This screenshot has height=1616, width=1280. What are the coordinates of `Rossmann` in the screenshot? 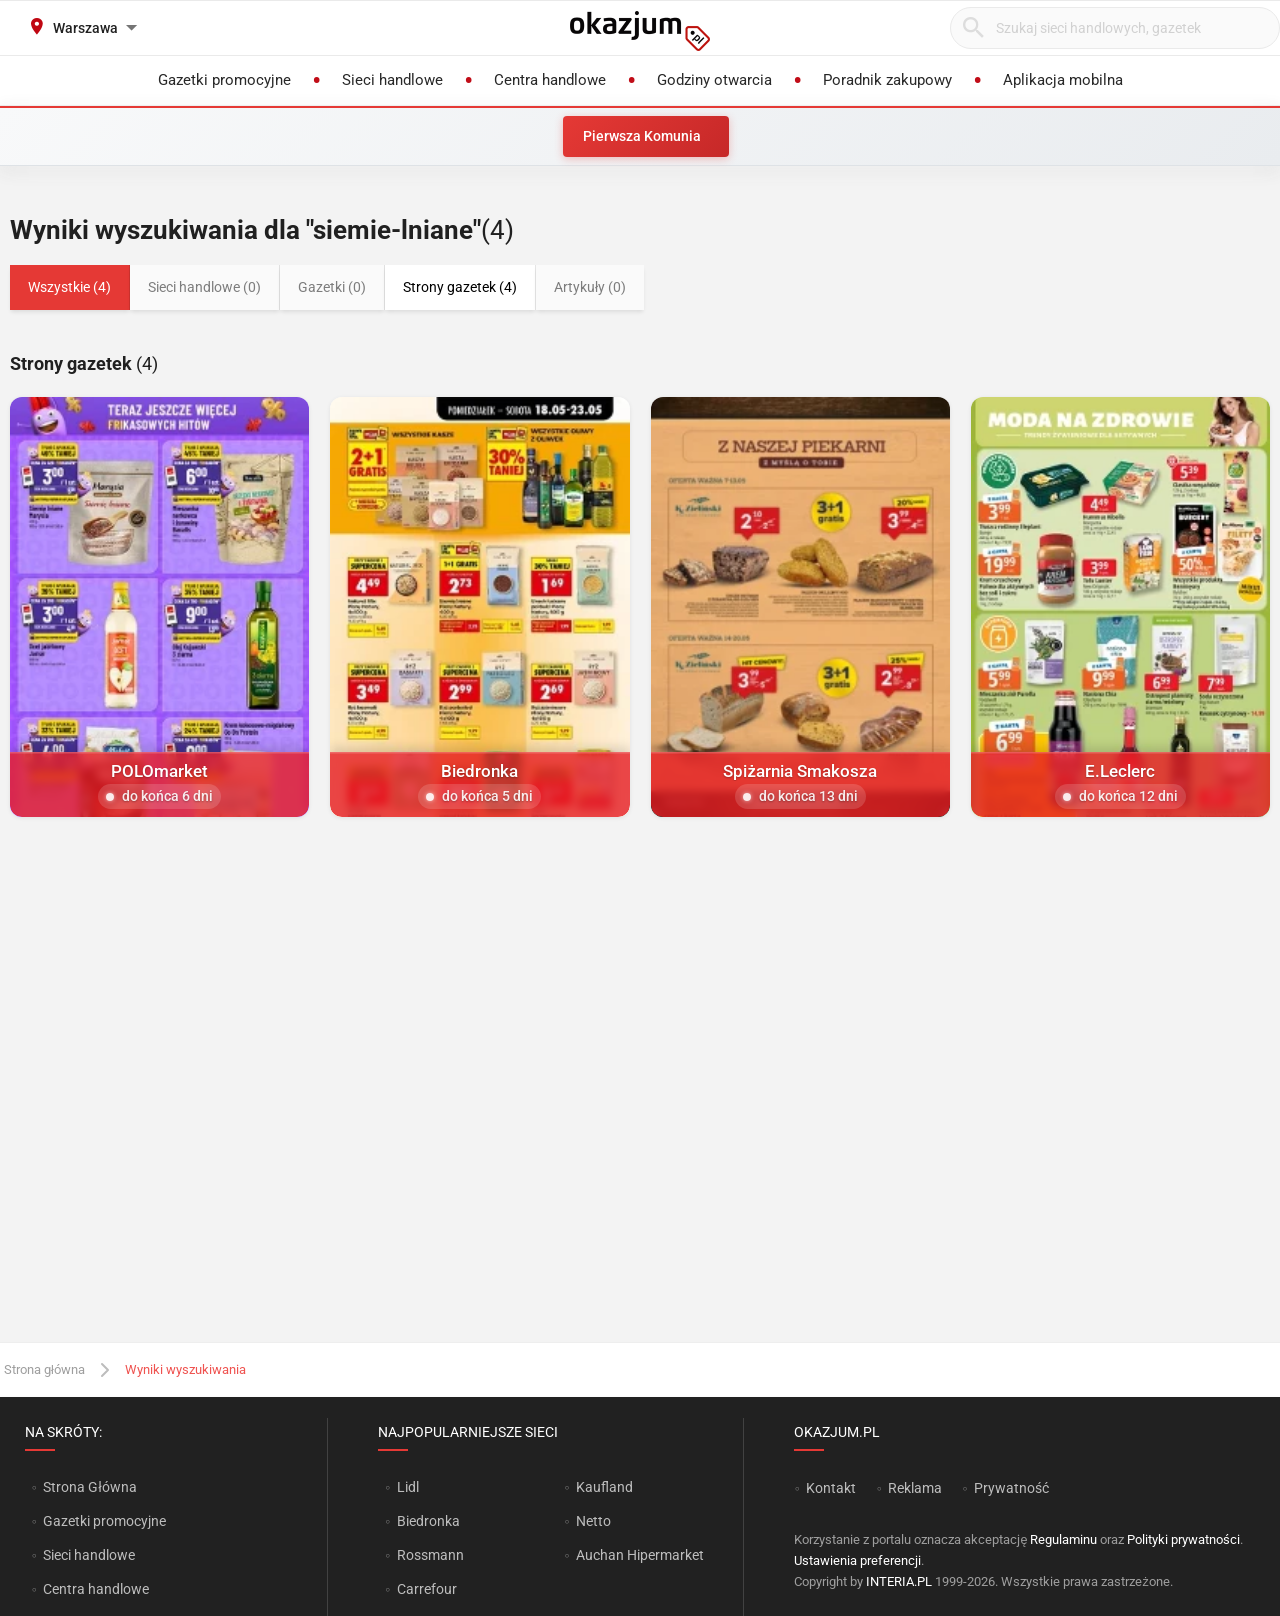 It's located at (430, 1555).